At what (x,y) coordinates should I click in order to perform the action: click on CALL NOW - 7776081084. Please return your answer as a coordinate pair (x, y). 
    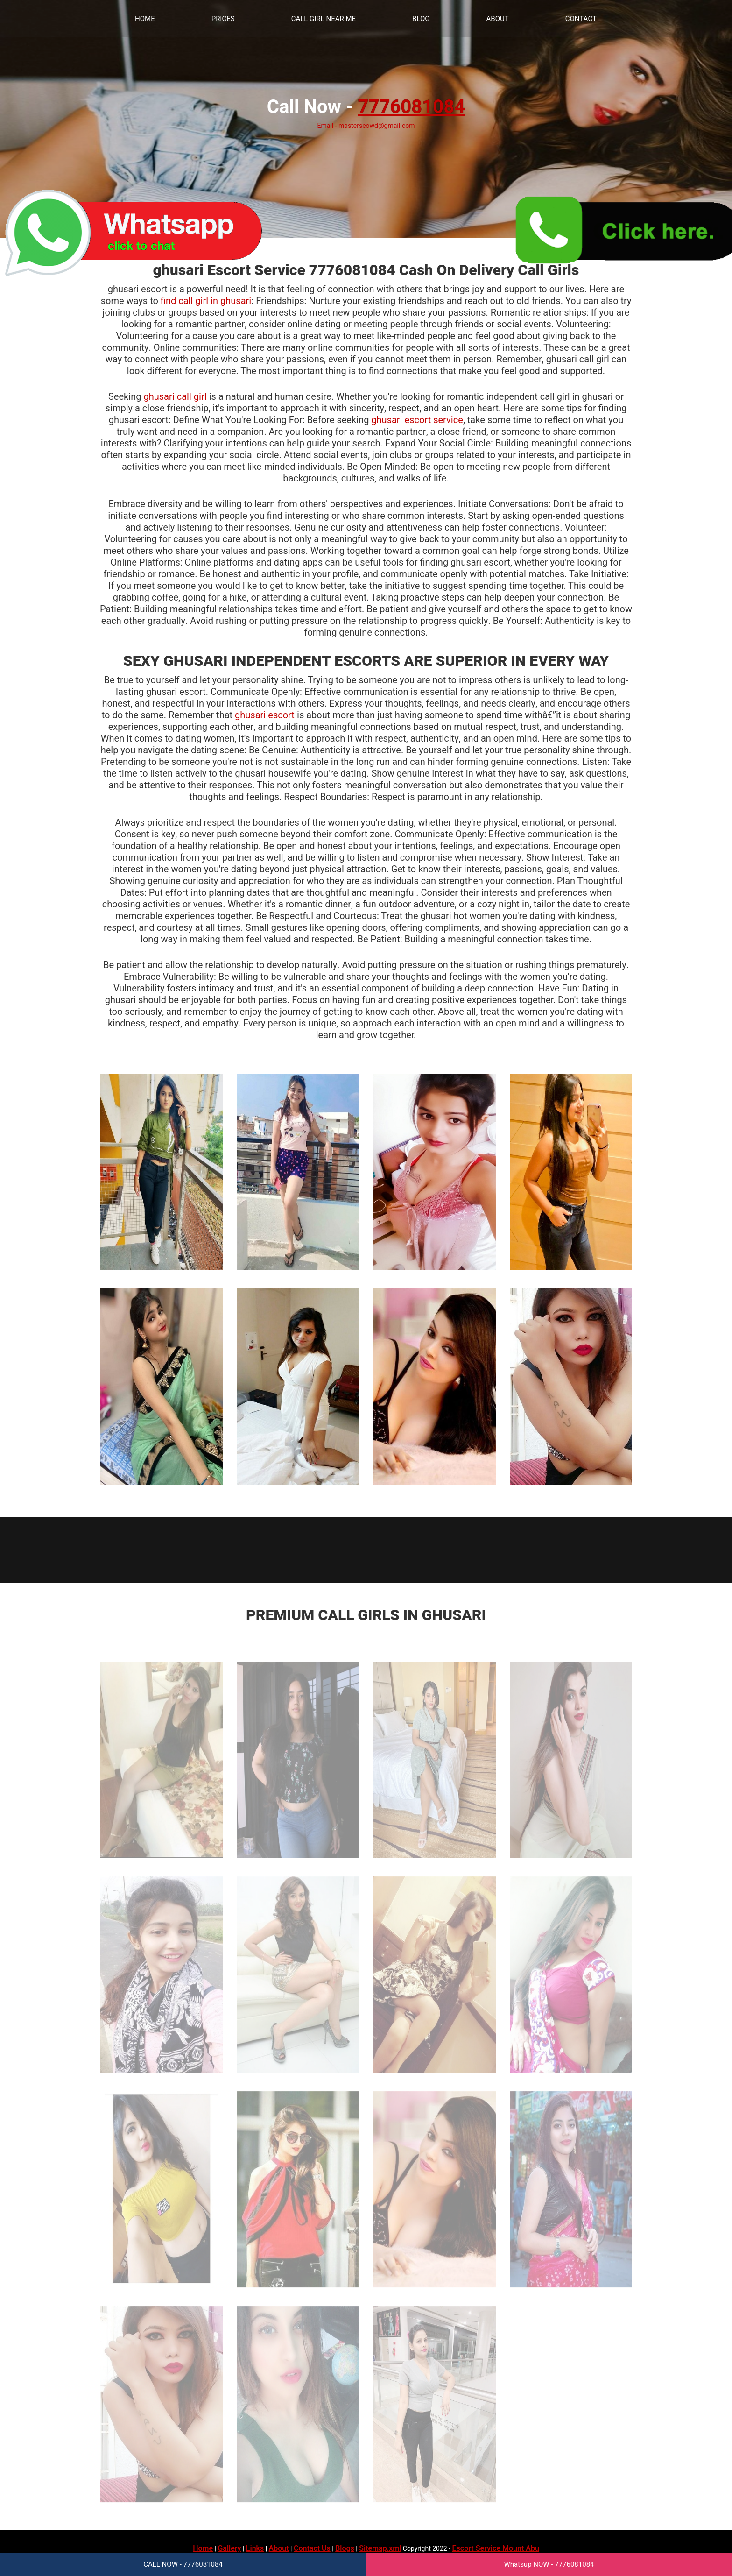
    Looking at the image, I should click on (183, 2564).